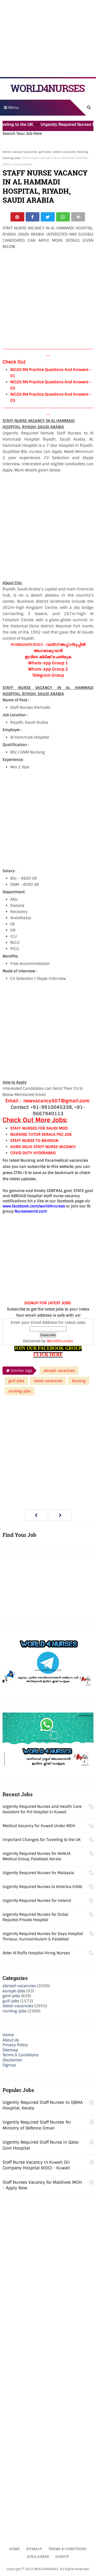 This screenshot has width=96, height=2576. Describe the element at coordinates (48, 675) in the screenshot. I see `Telegram Group` at that location.